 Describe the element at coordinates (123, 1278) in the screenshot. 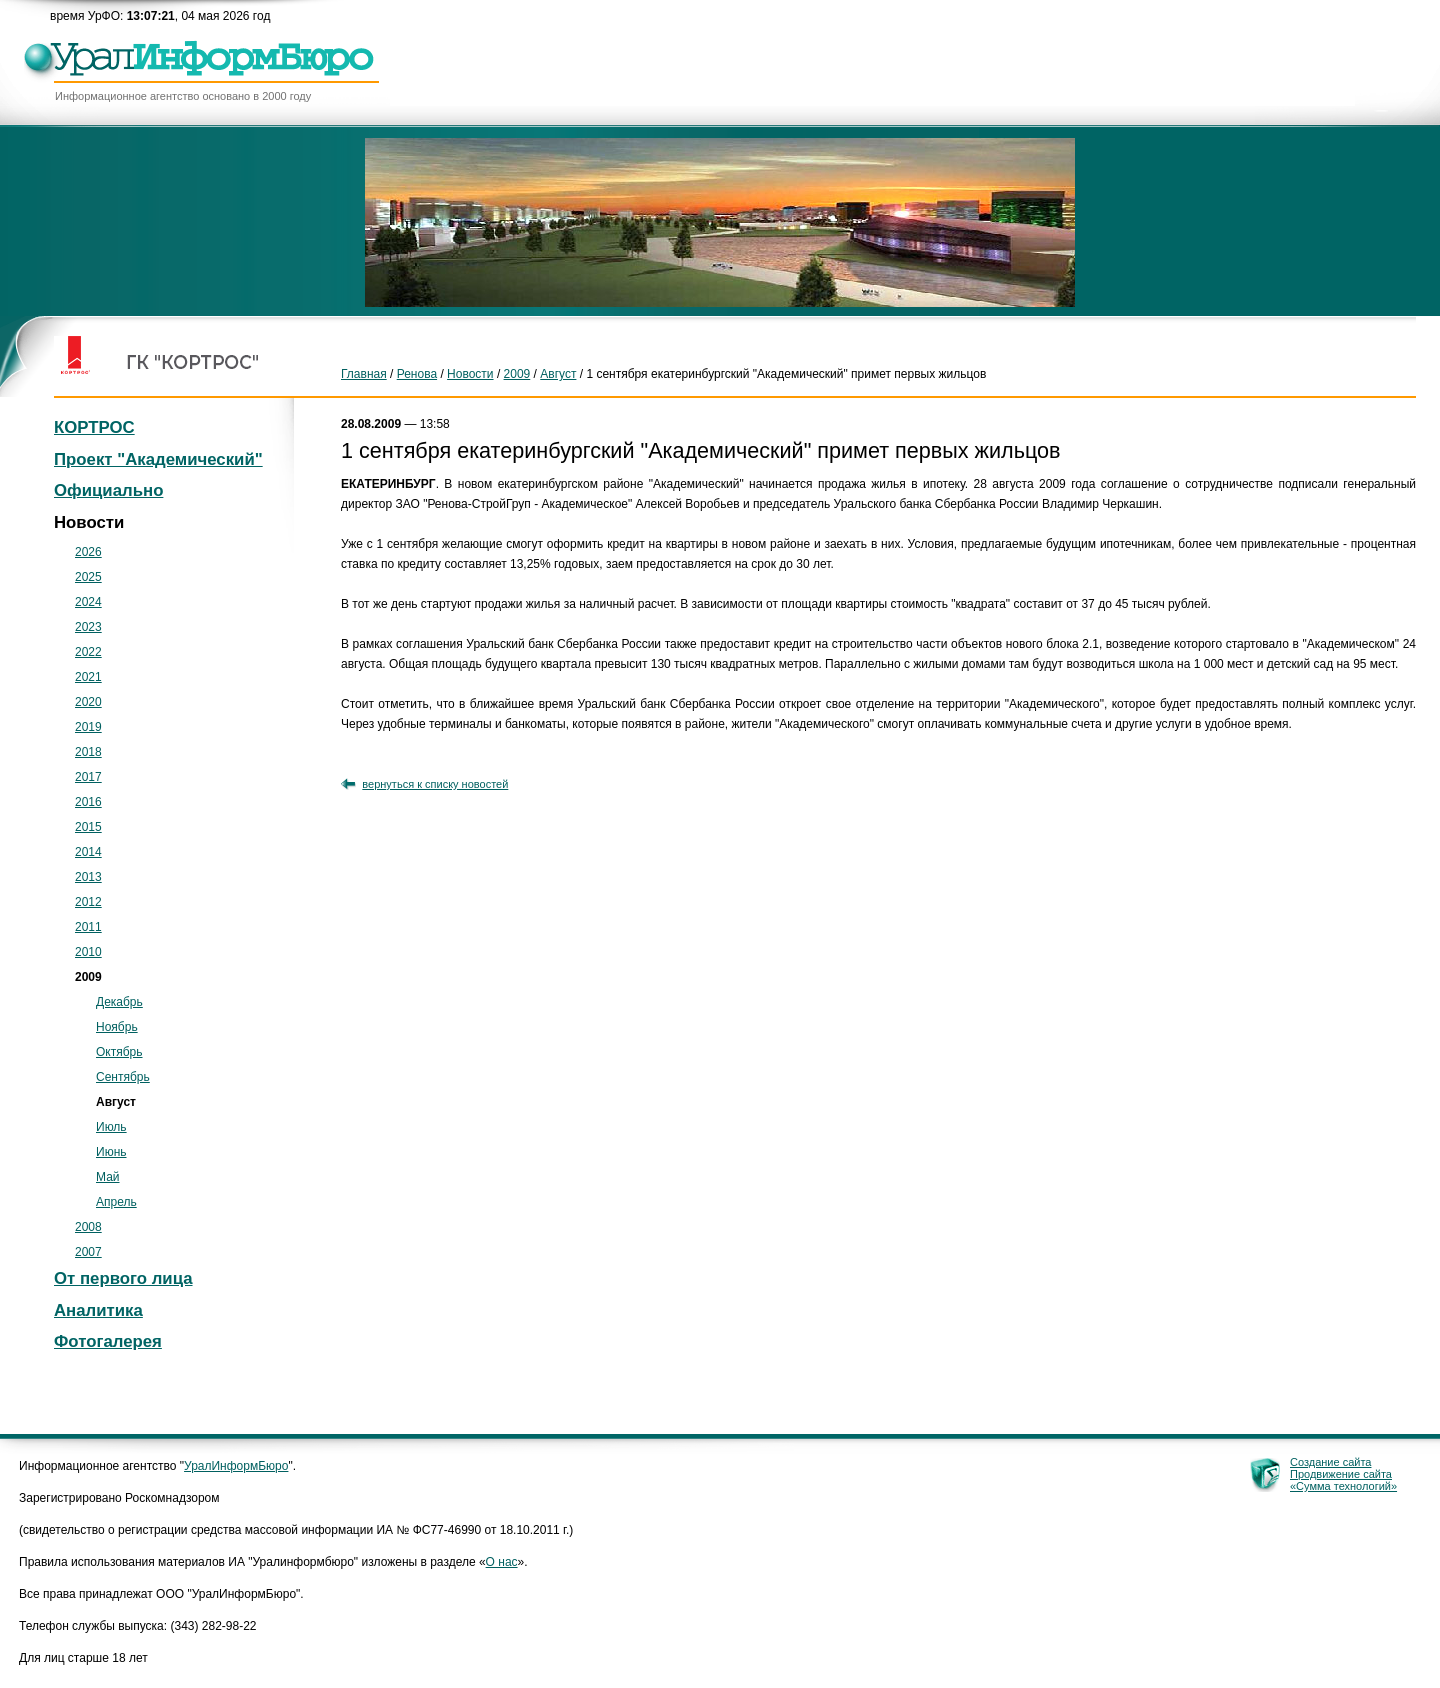

I see `От первого лица` at that location.